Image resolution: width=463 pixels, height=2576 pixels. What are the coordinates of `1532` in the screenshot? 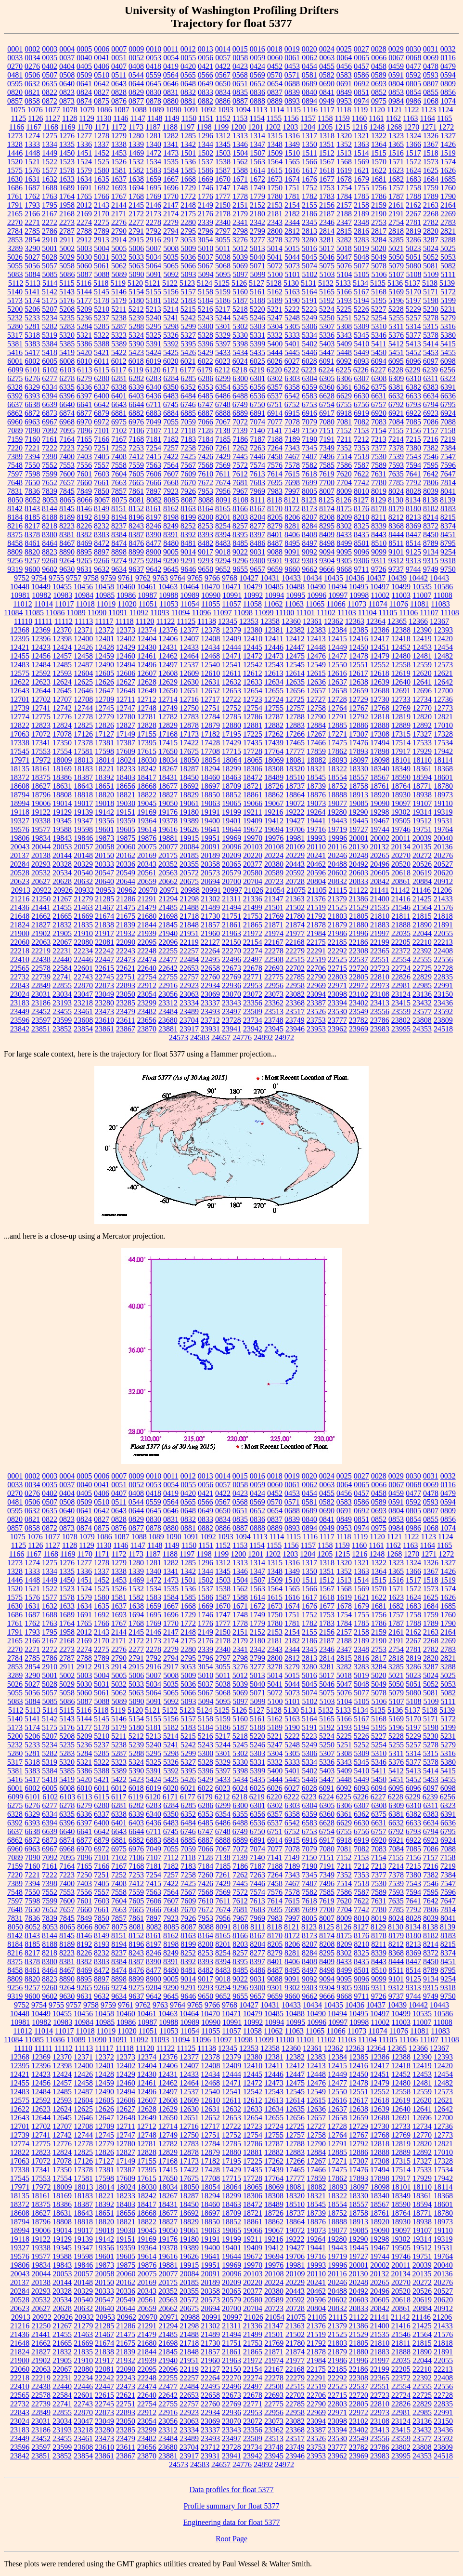 It's located at (136, 162).